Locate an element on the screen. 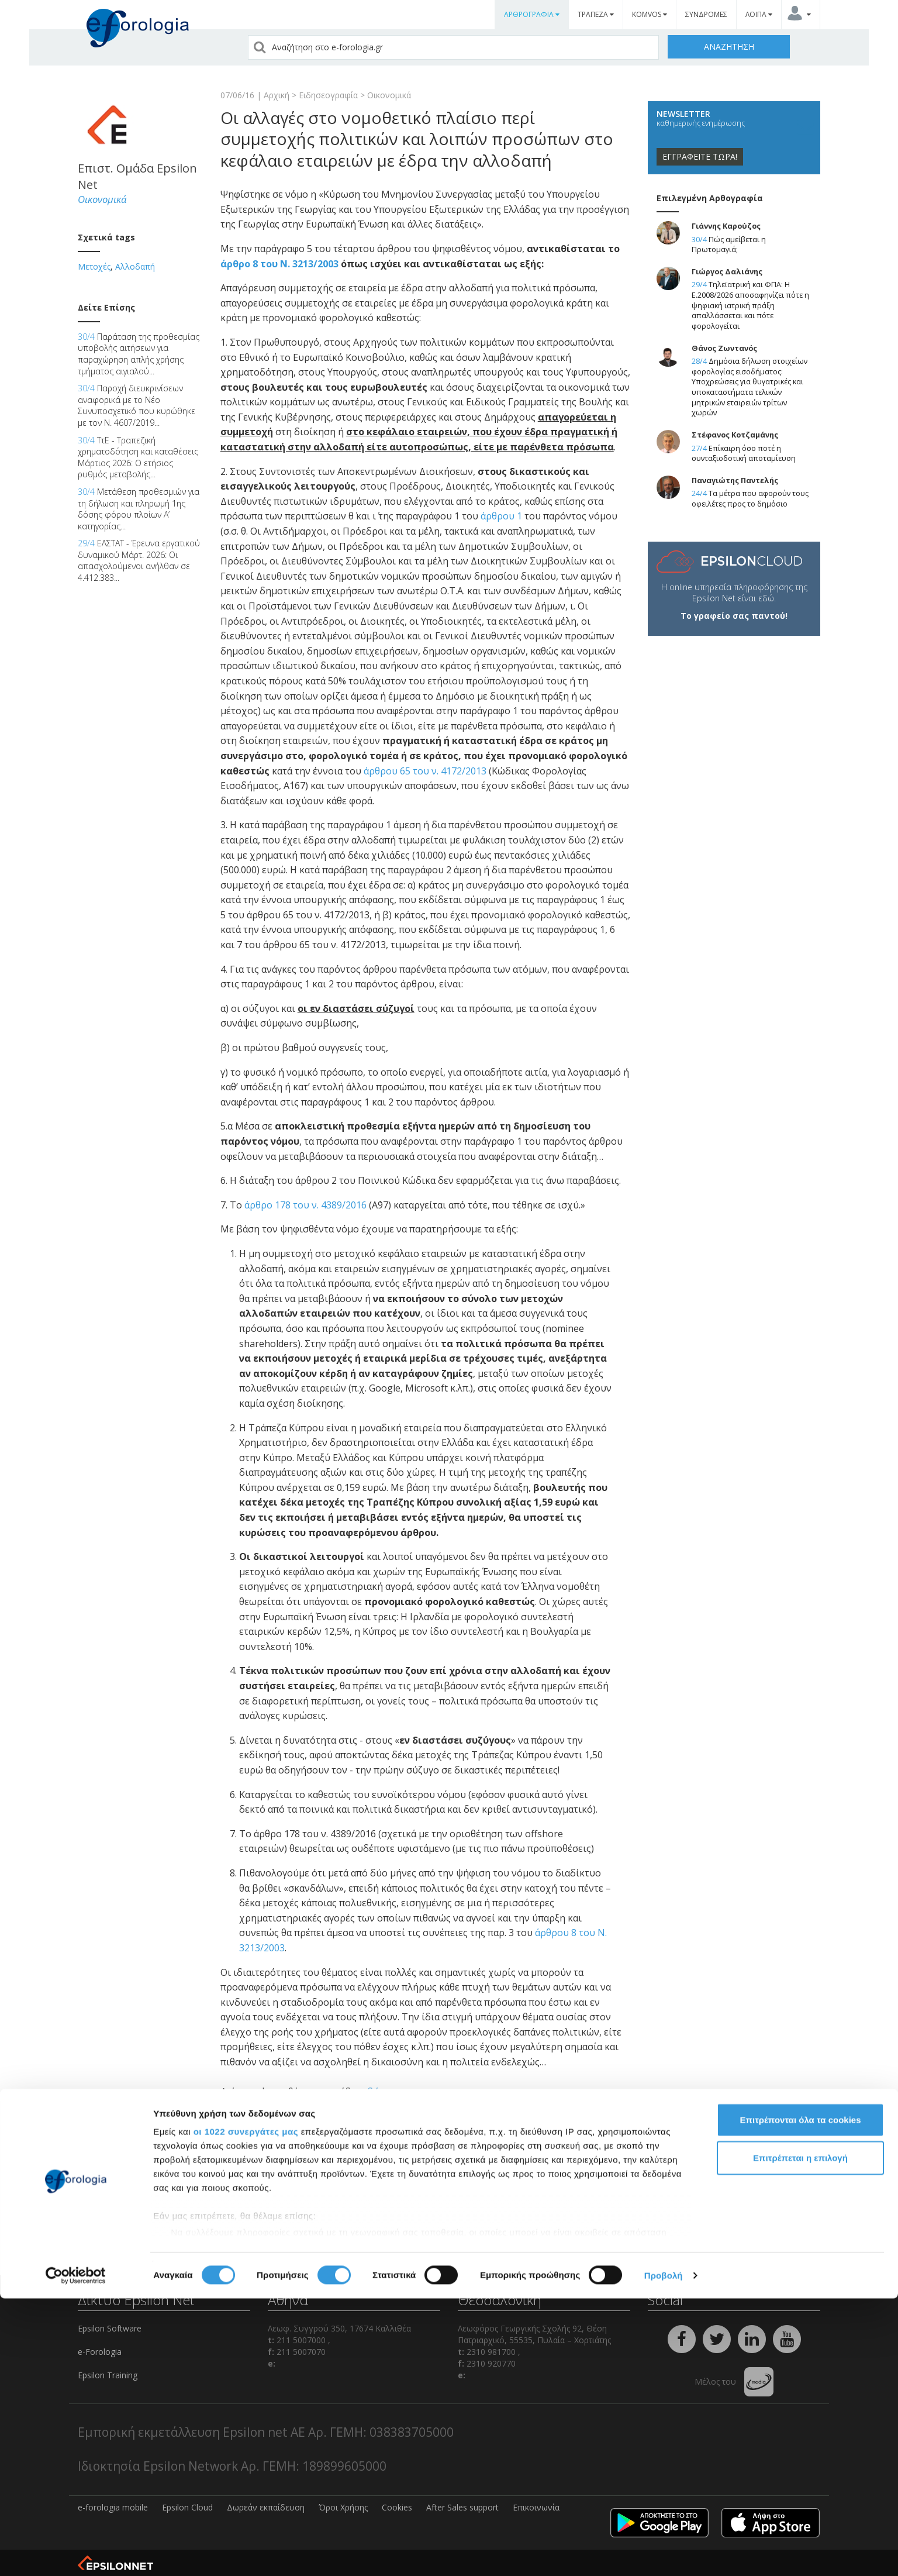 The image size is (898, 2576). Οικονομικά is located at coordinates (389, 95).